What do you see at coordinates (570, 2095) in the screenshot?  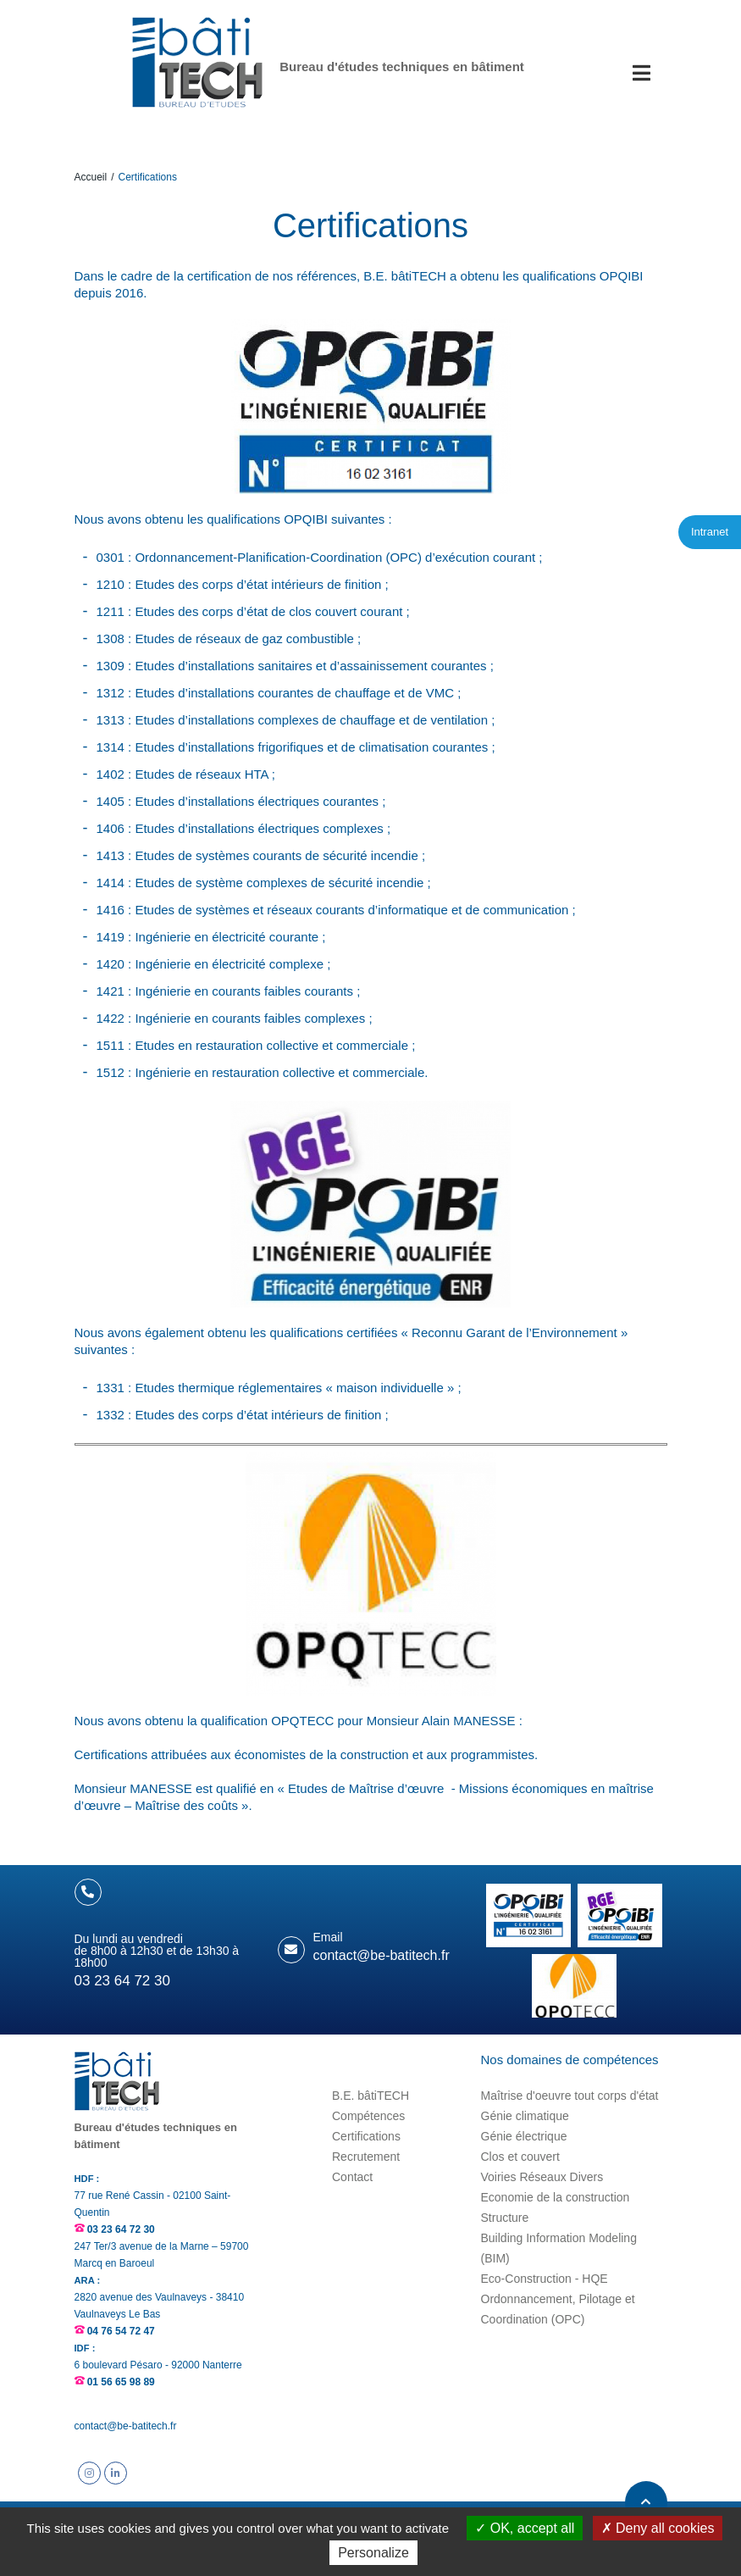 I see `Maîtrise d'oeuvre tout corps d'état` at bounding box center [570, 2095].